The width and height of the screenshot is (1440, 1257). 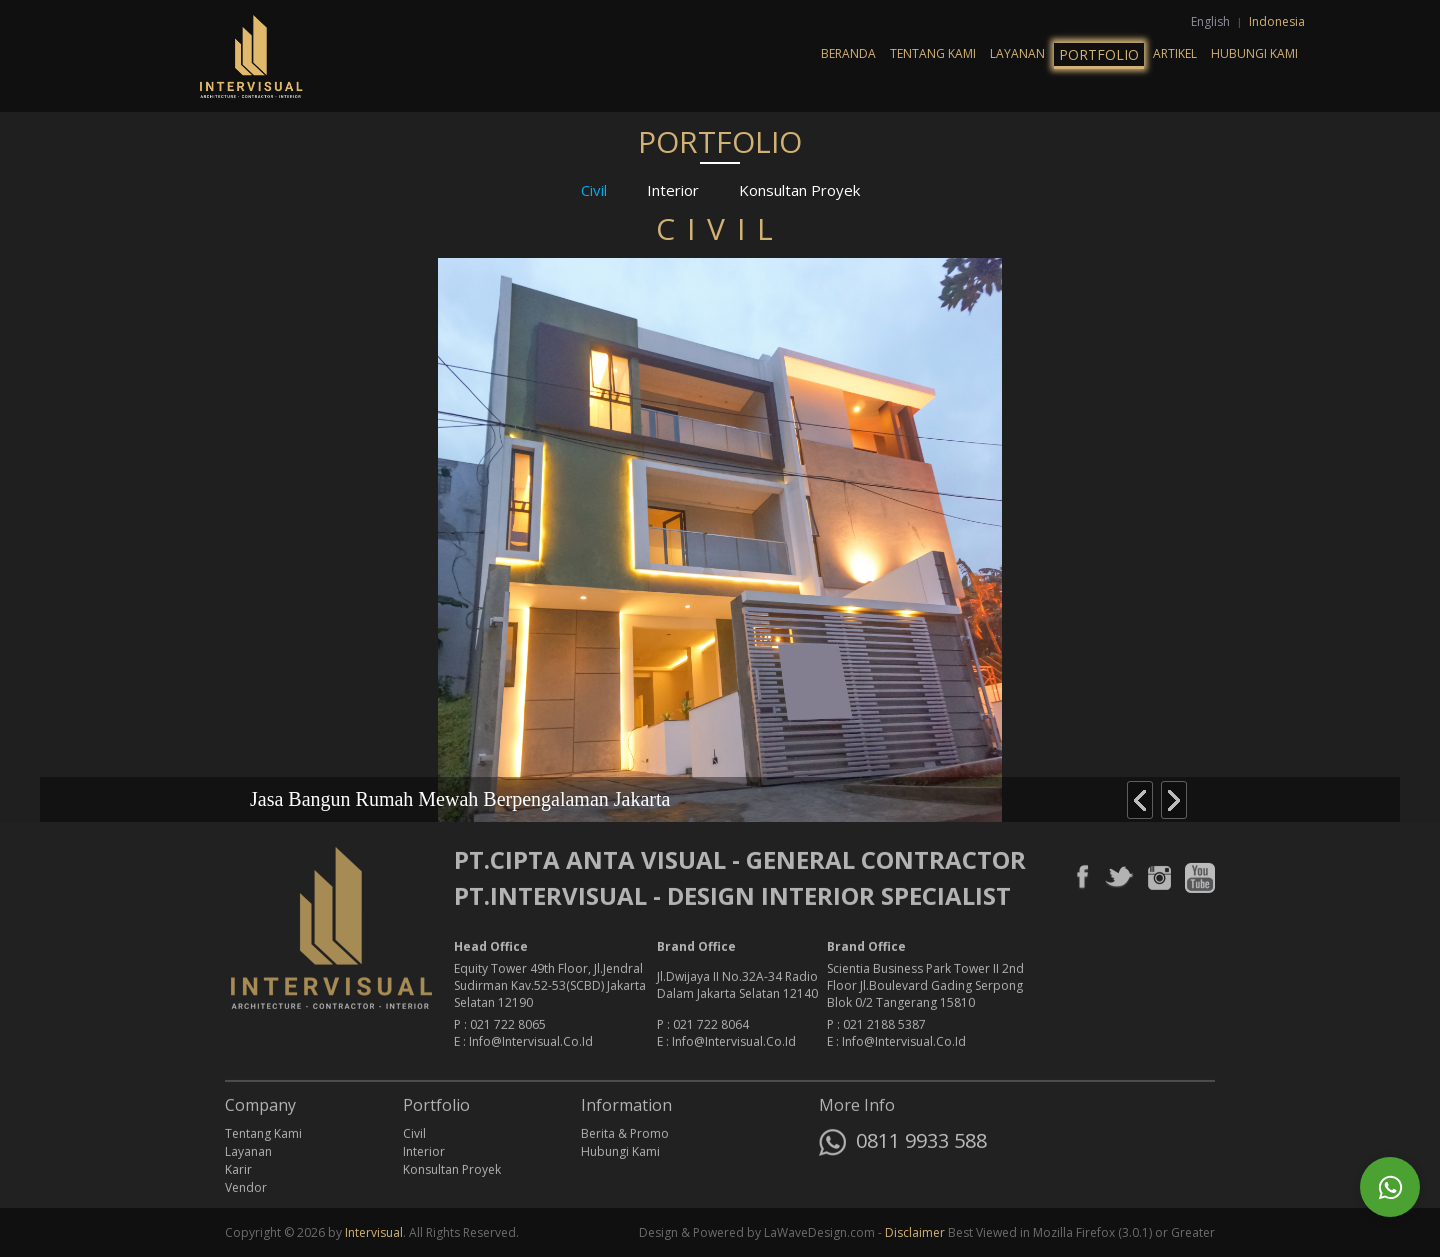 What do you see at coordinates (903, 1144) in the screenshot?
I see `0811 9933 588` at bounding box center [903, 1144].